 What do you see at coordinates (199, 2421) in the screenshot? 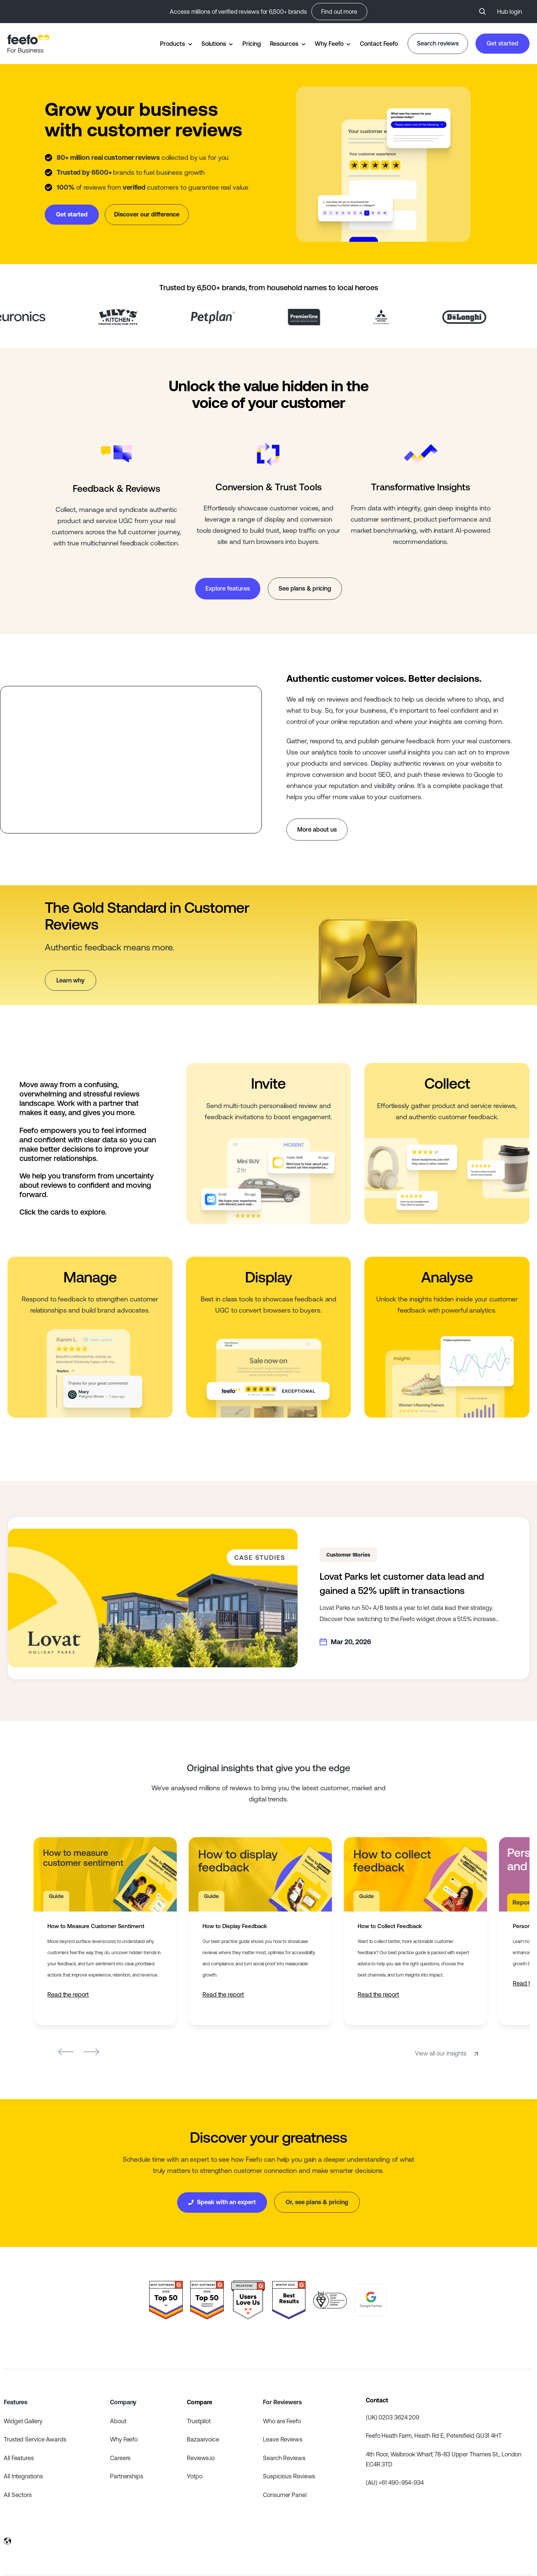
I see `Trustpilot` at bounding box center [199, 2421].